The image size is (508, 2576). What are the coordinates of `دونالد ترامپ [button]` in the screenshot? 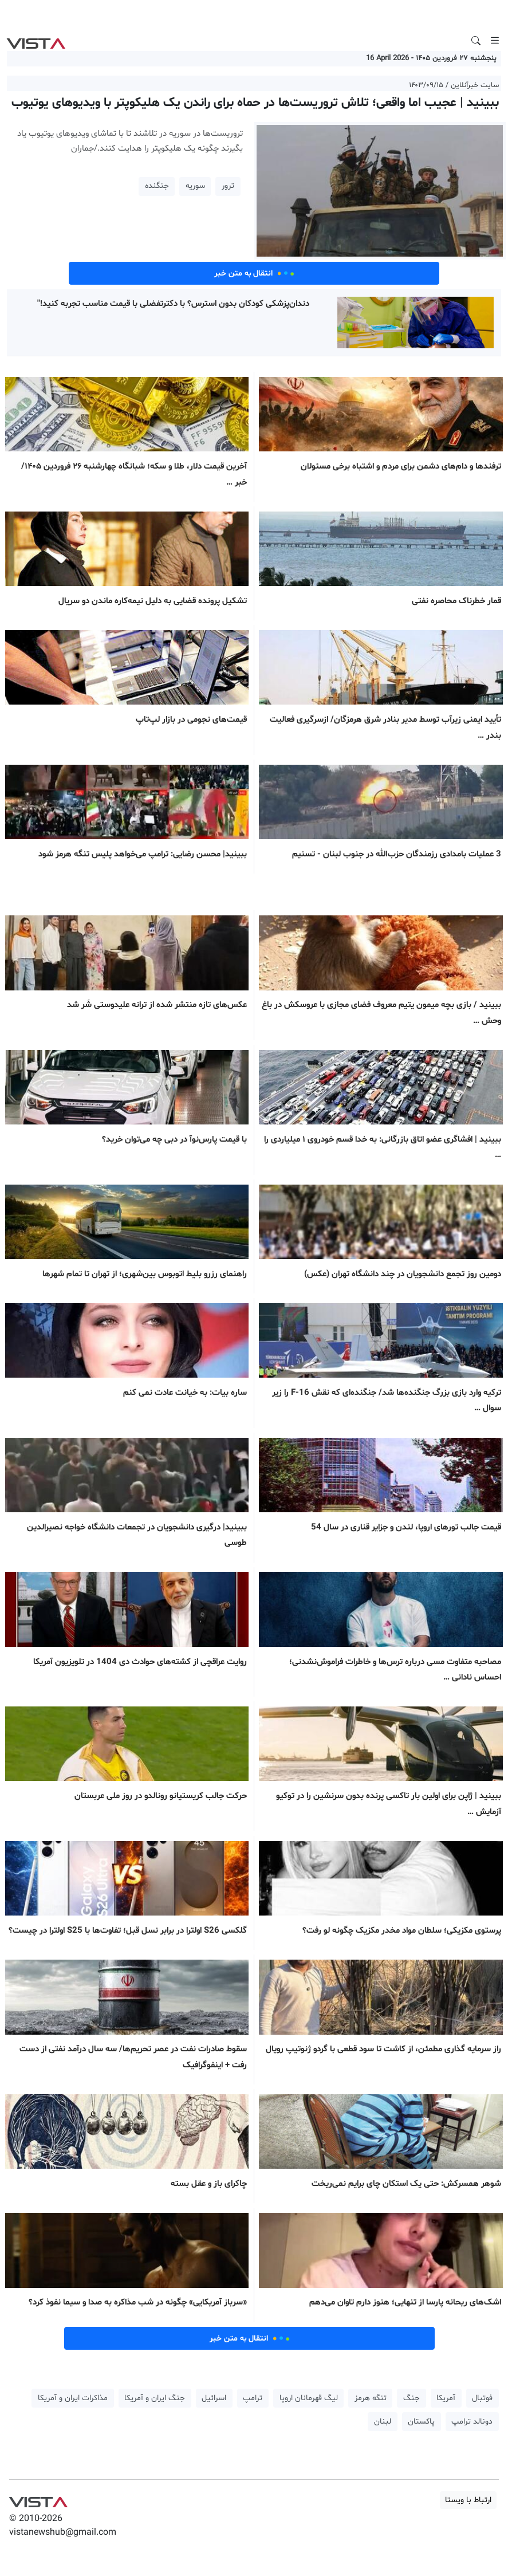 It's located at (472, 2421).